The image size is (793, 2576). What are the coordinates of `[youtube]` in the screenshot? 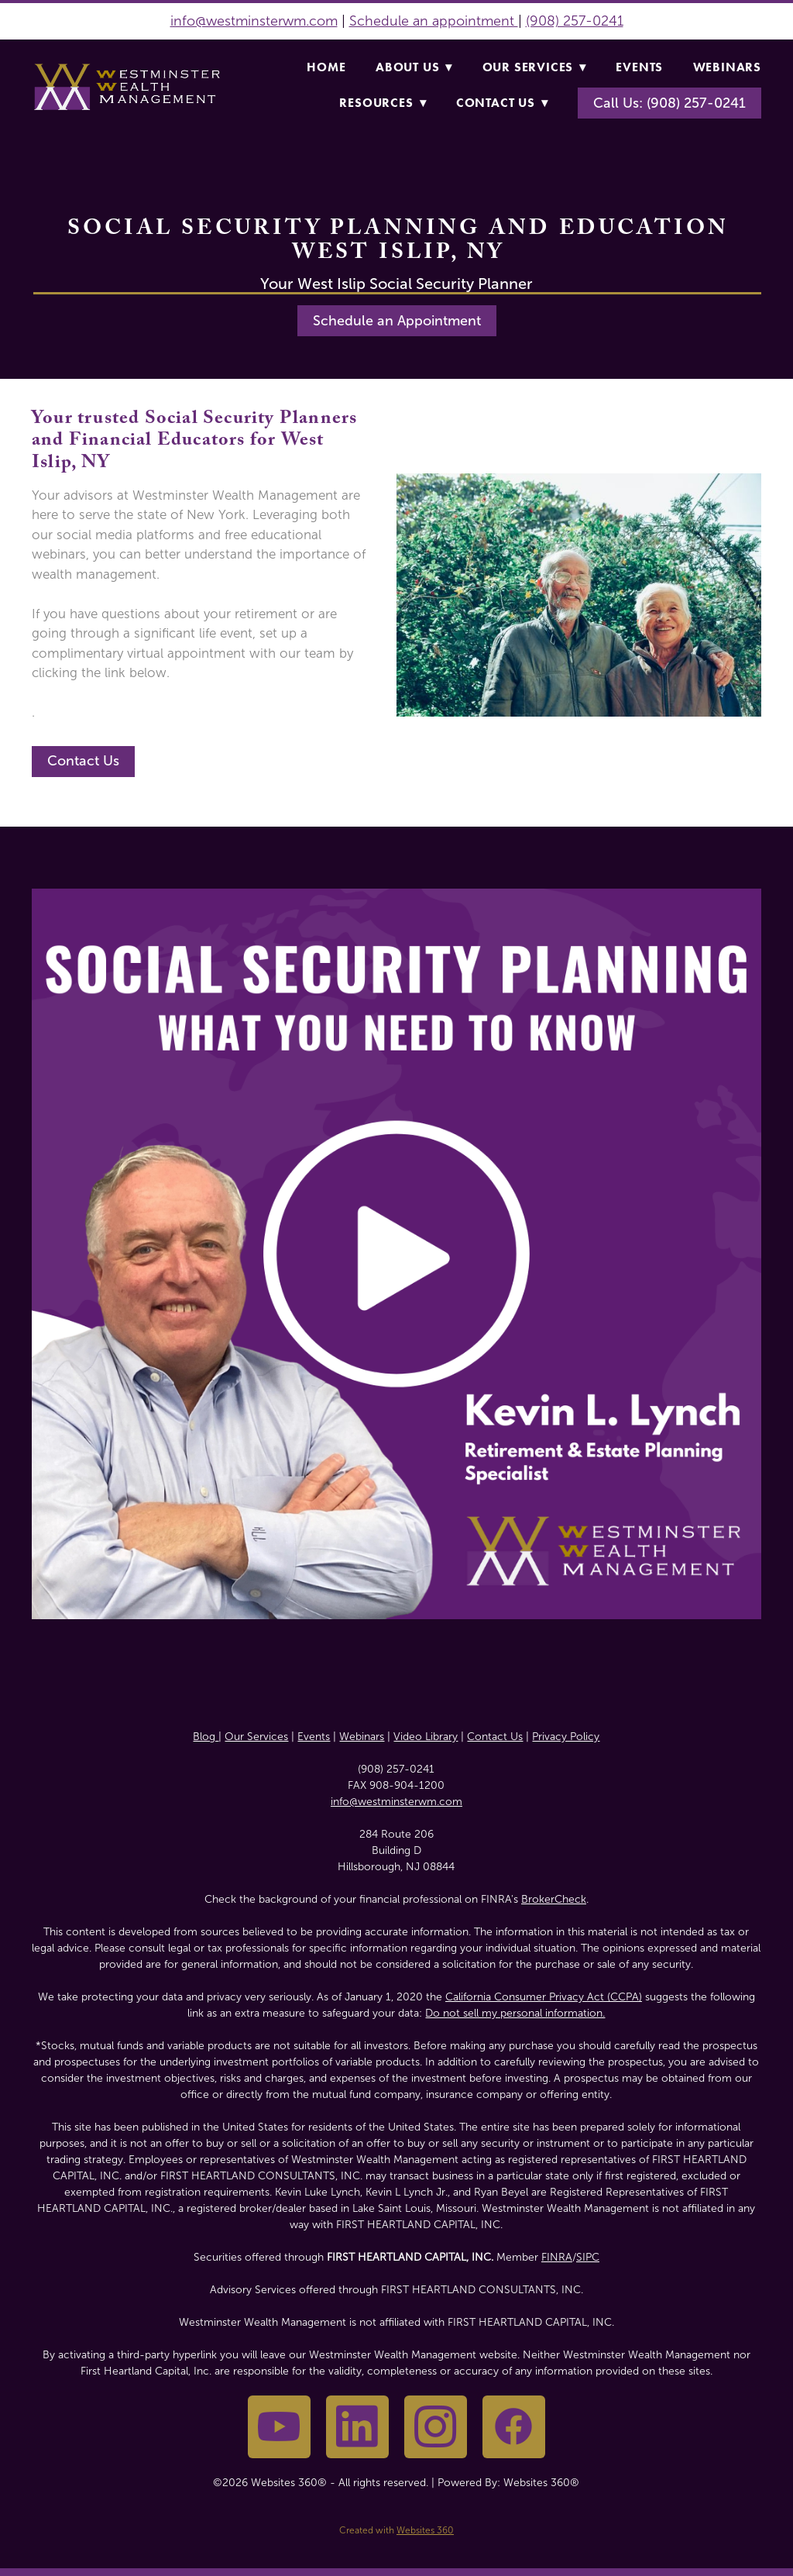 It's located at (279, 2426).